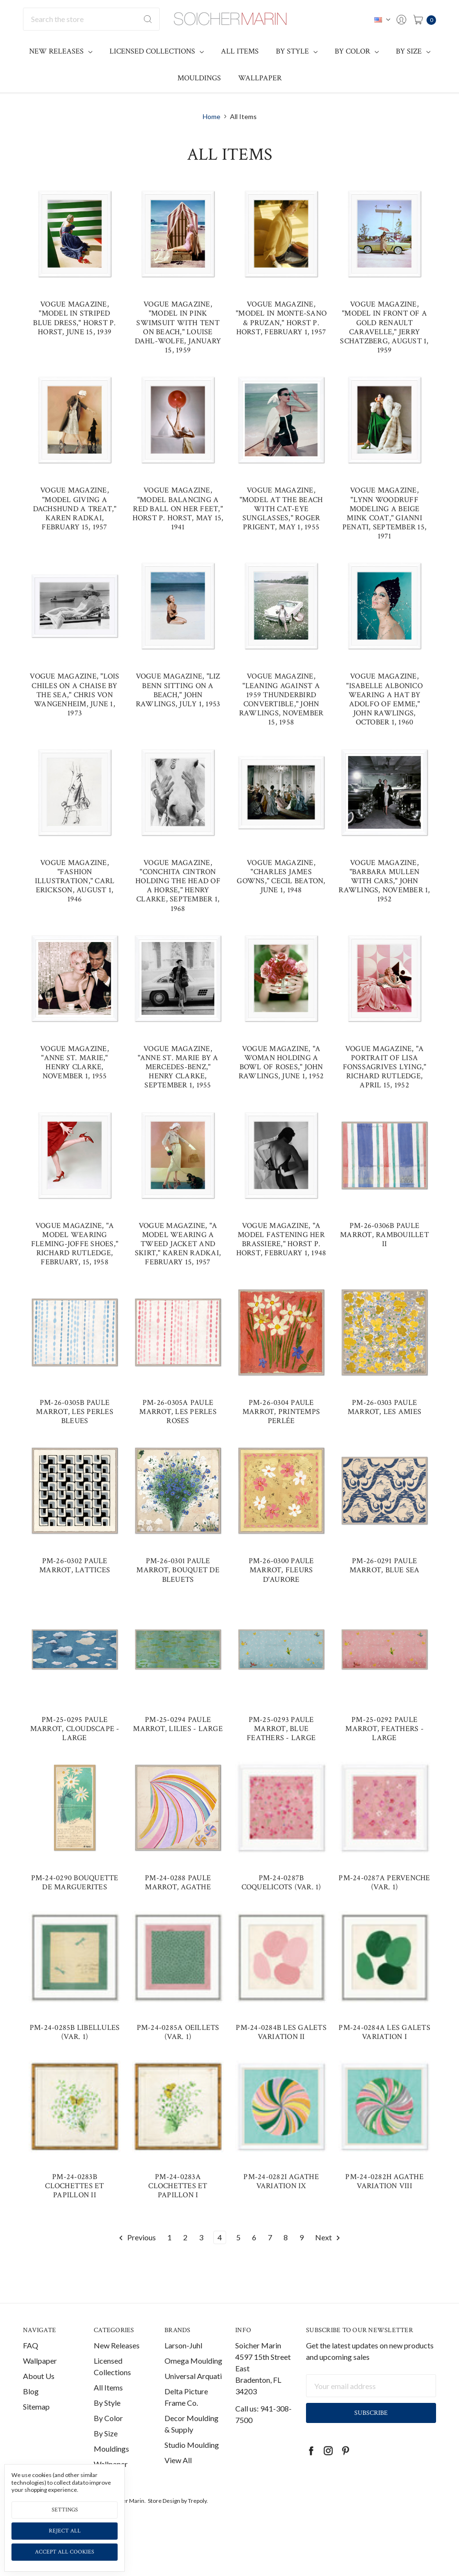 The width and height of the screenshot is (459, 2576). I want to click on Vogue Magazine, "A Model Fastening Her Brassiere," Horst P. Horst, February 1, 1948, so click(281, 1240).